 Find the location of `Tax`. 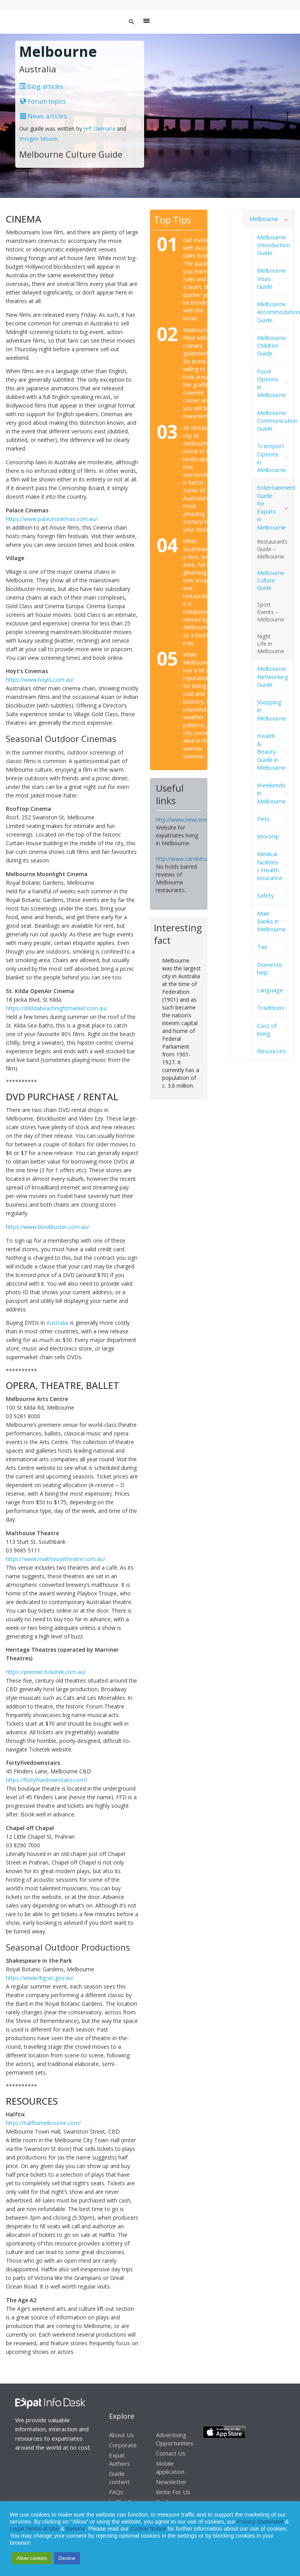

Tax is located at coordinates (262, 946).